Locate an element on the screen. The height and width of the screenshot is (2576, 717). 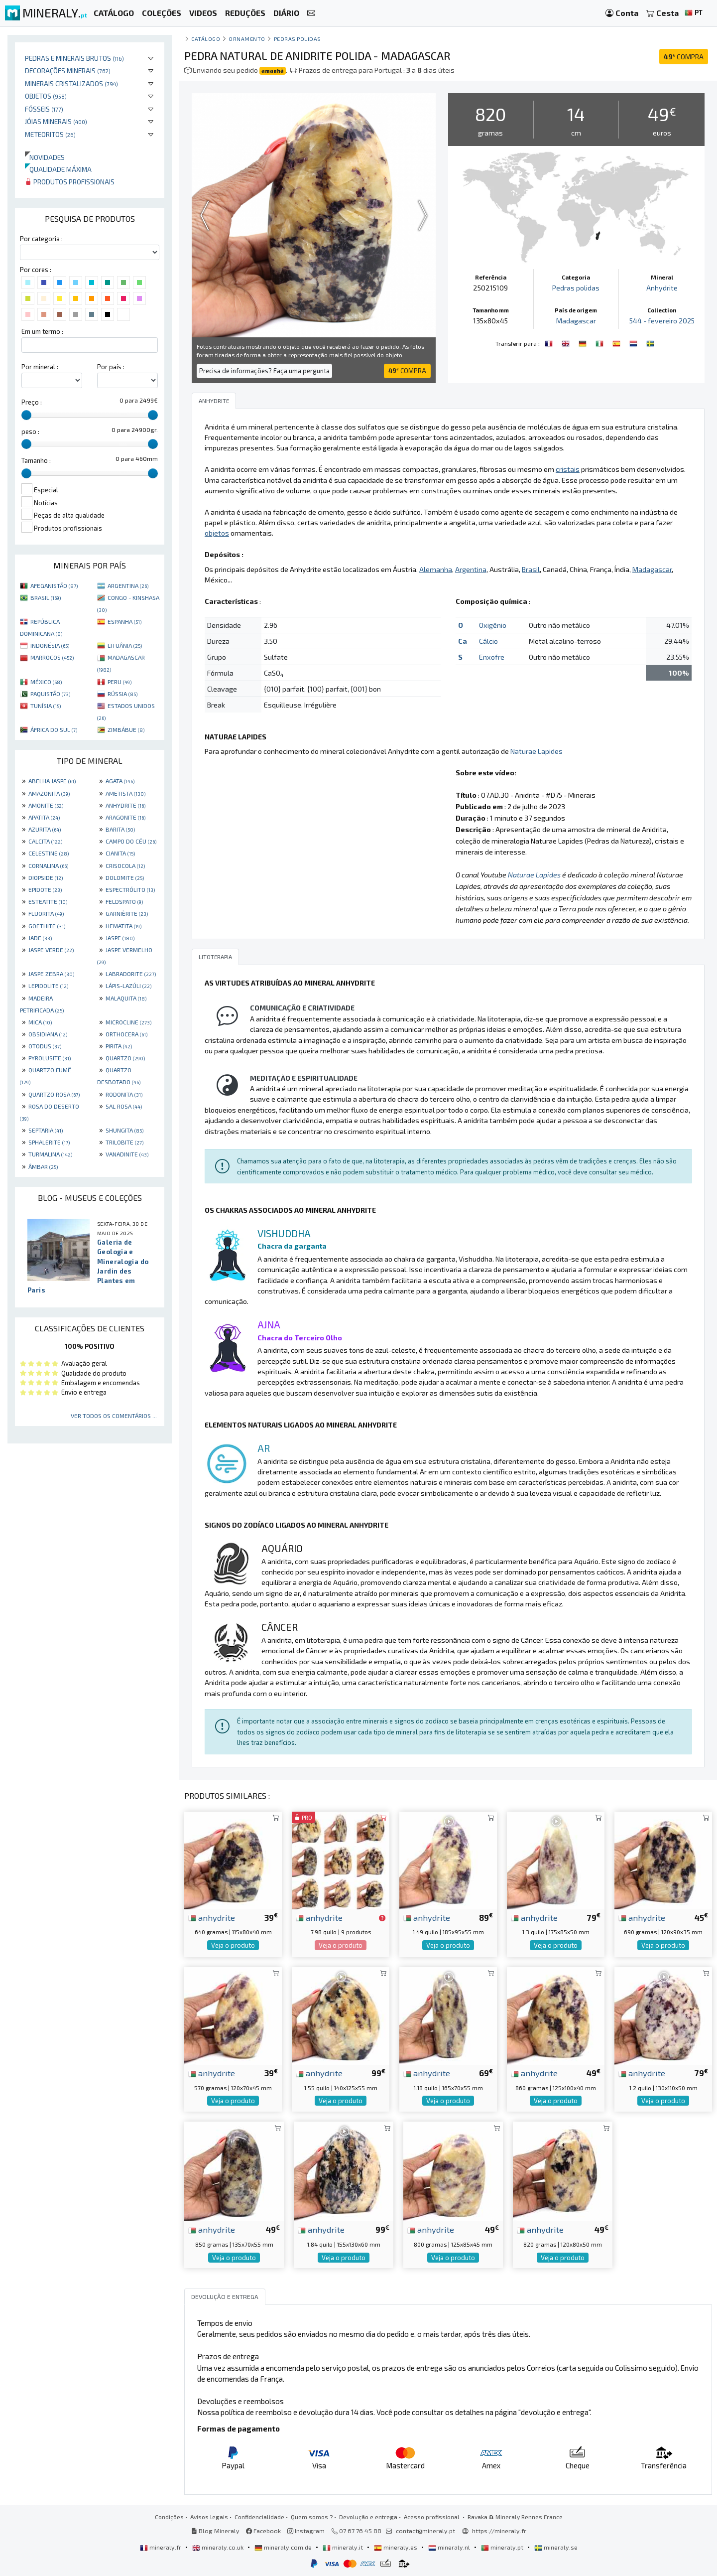
Naturae Lapides is located at coordinates (536, 751).